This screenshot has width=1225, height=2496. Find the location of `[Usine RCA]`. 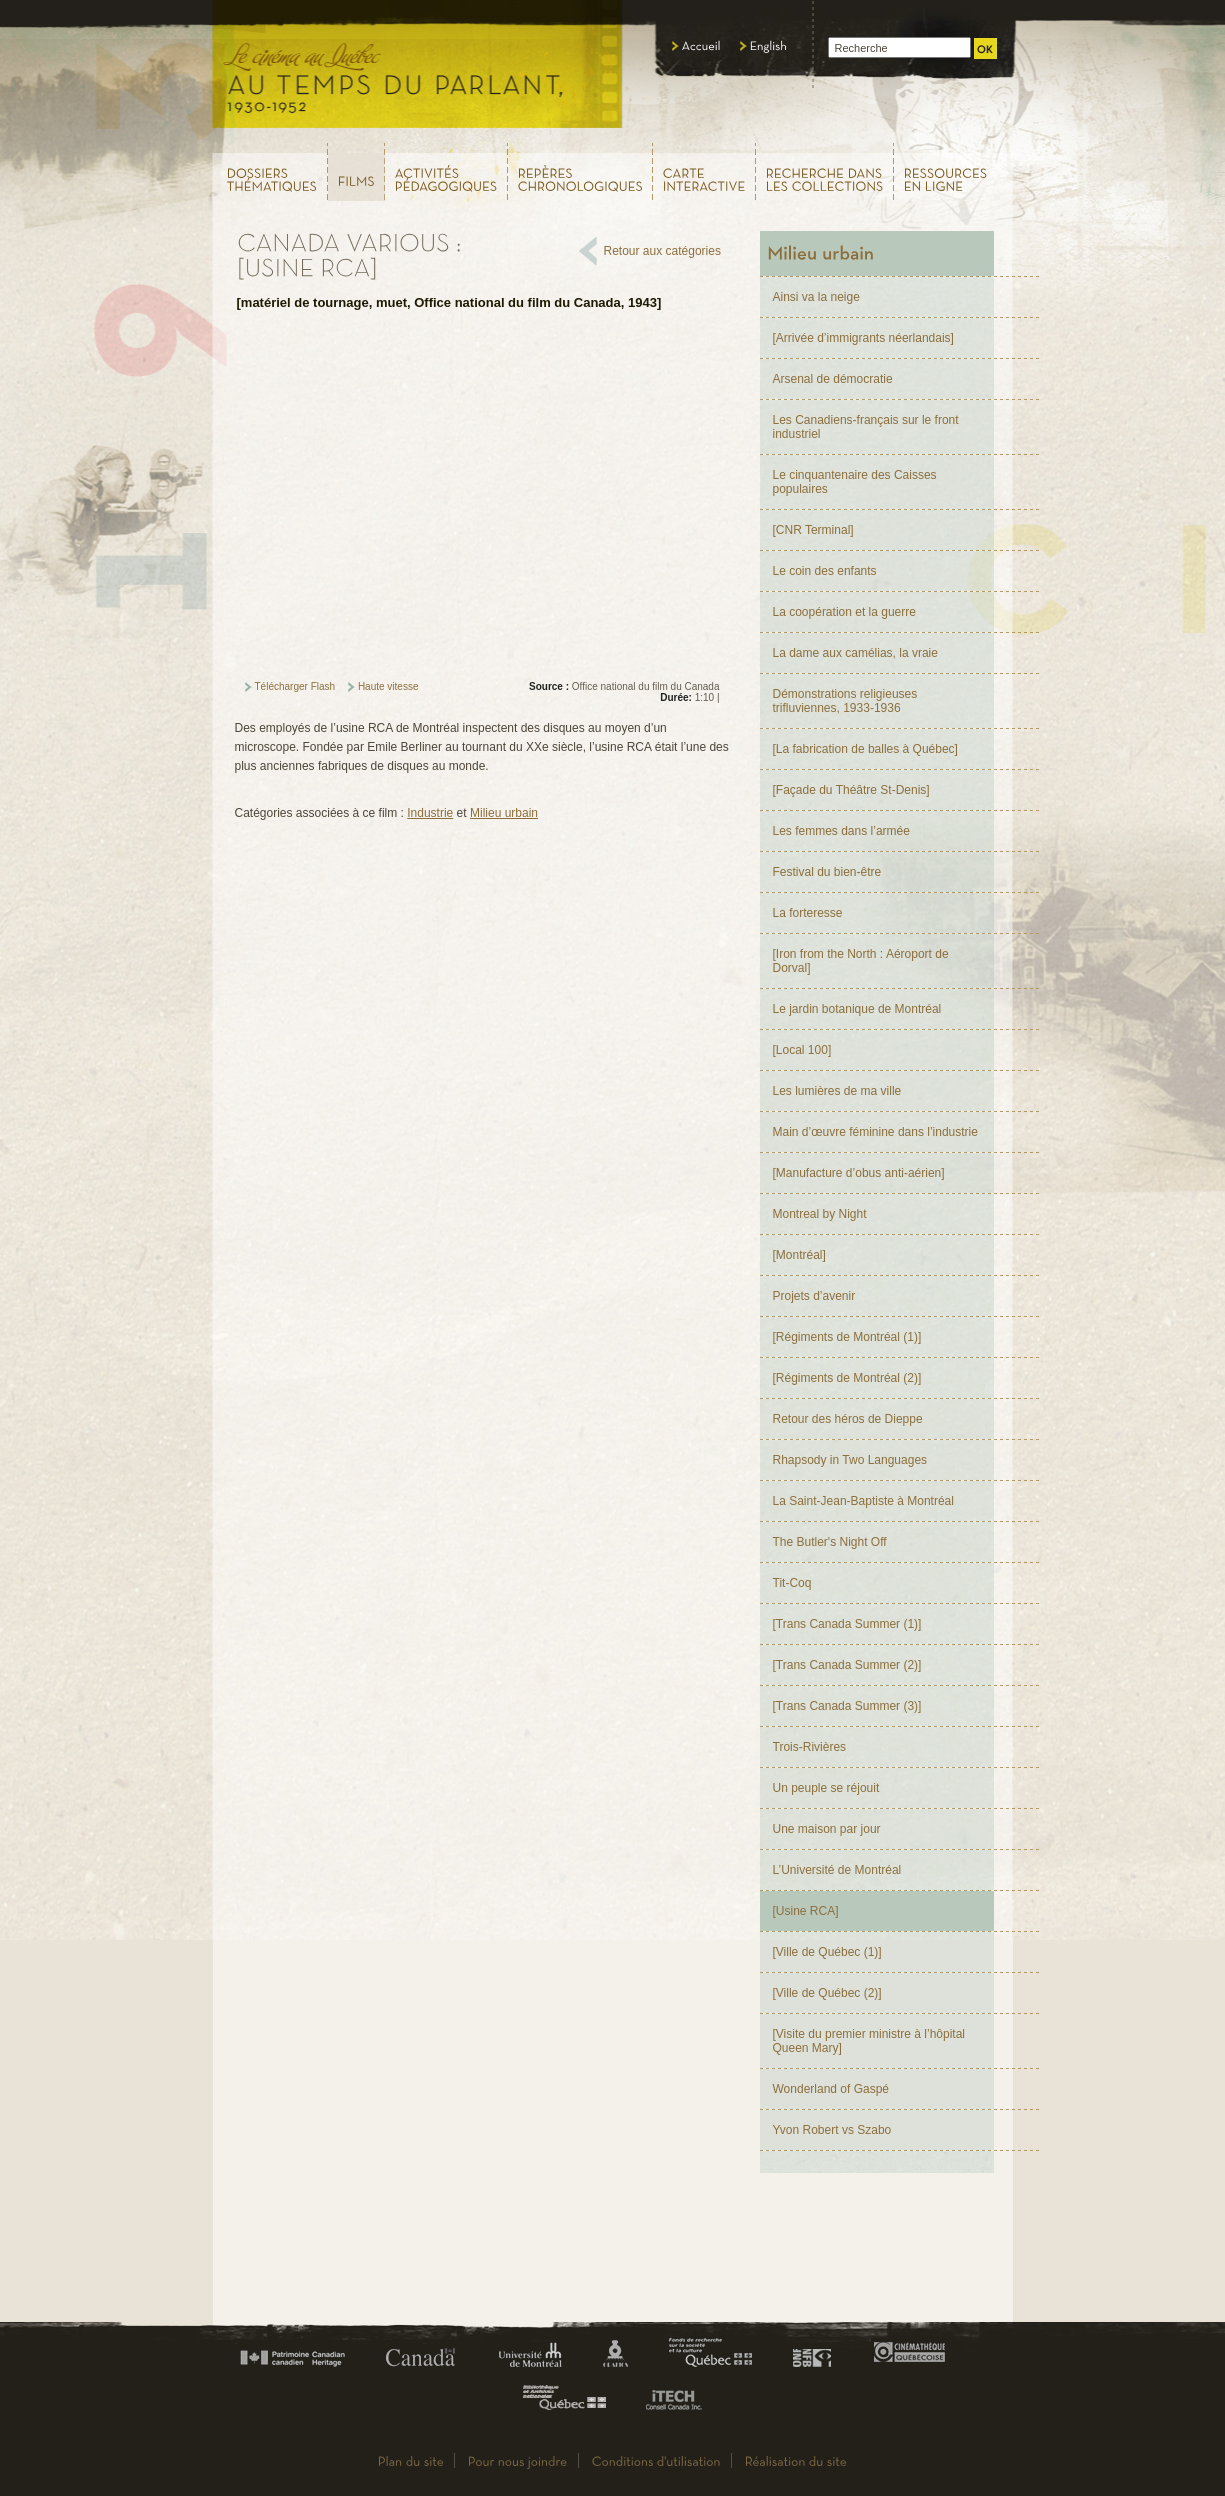

[Usine RCA] is located at coordinates (806, 1911).